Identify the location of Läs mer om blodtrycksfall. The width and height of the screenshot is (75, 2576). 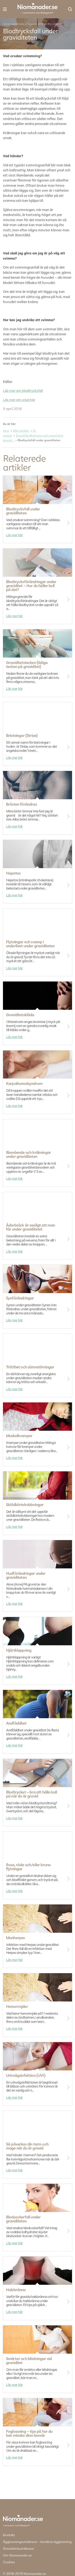
(23, 390).